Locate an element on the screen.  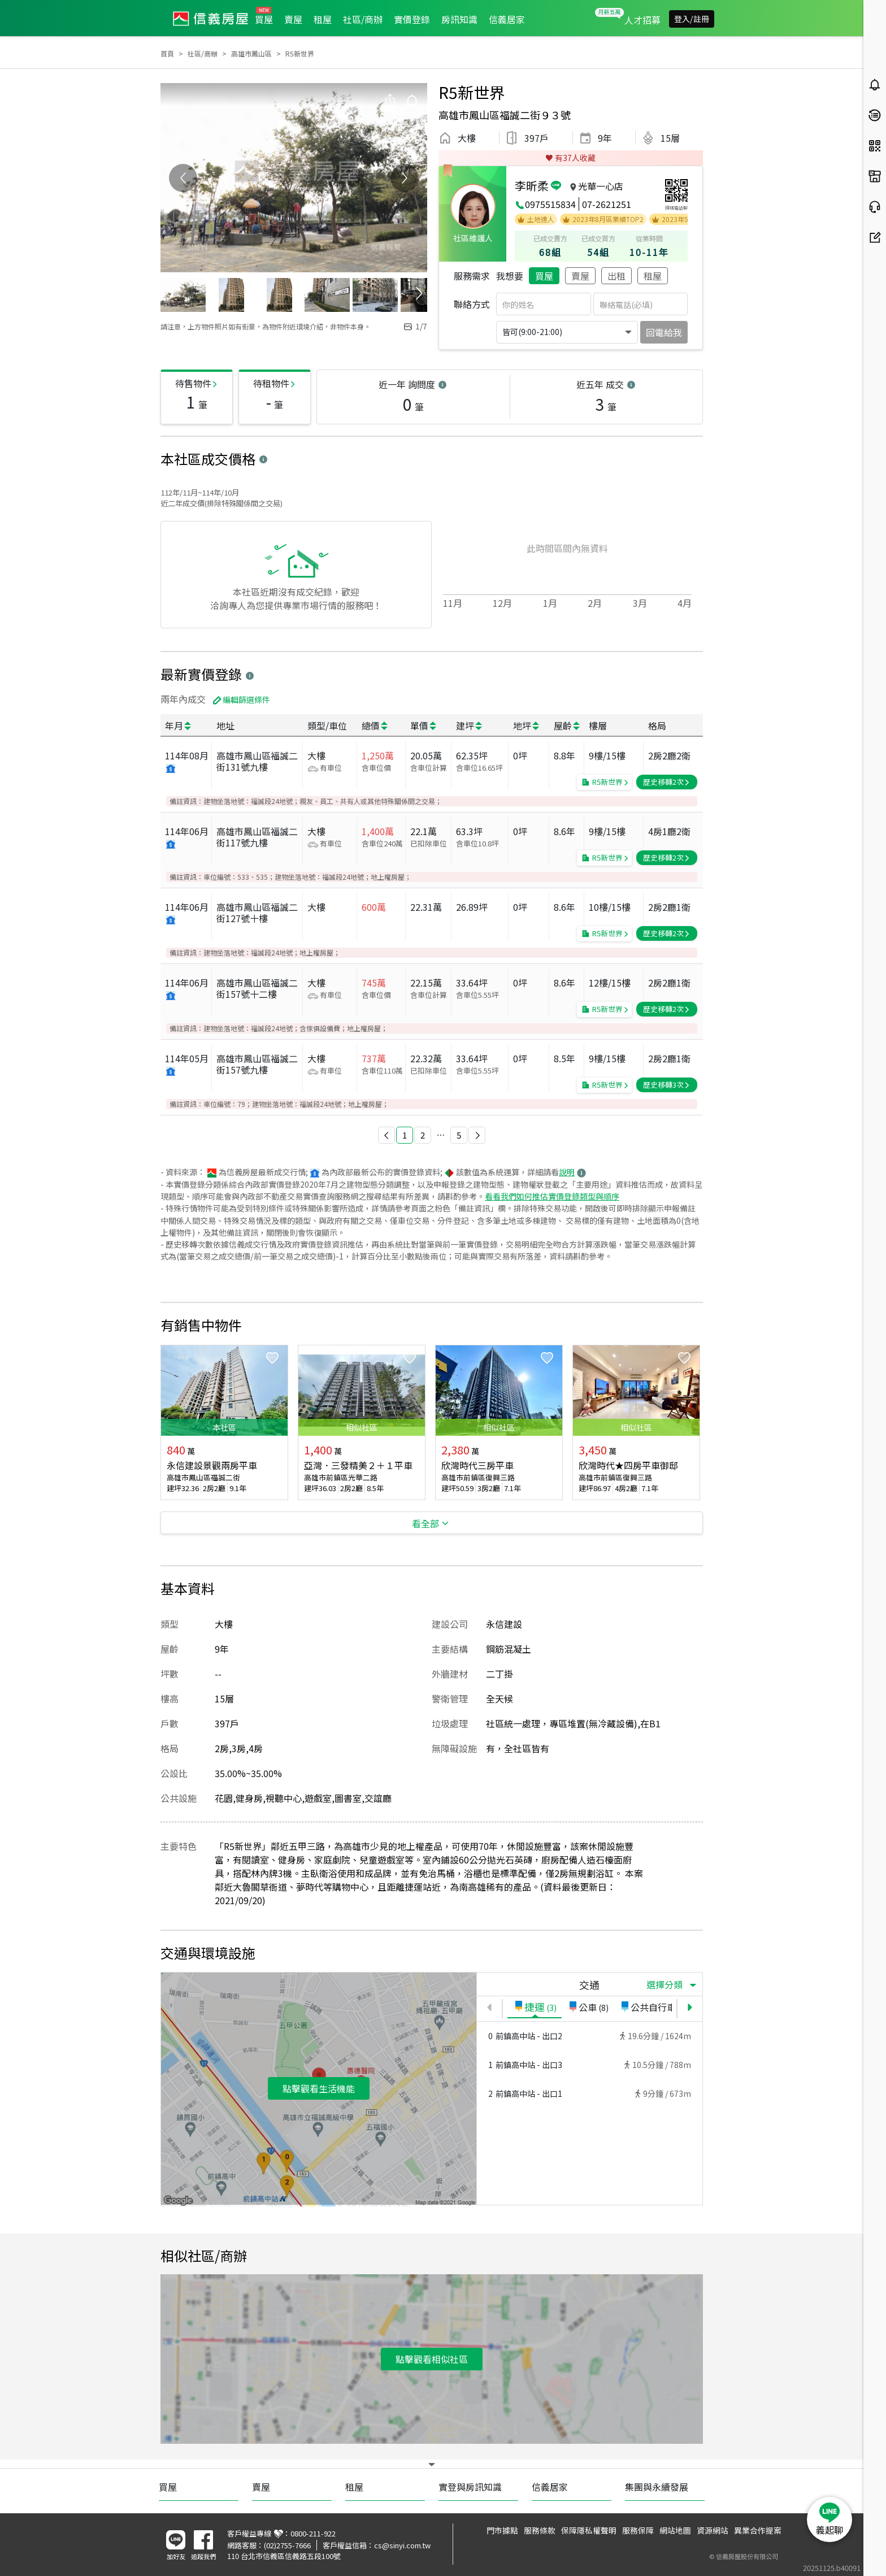
1 [button] is located at coordinates (404, 1135).